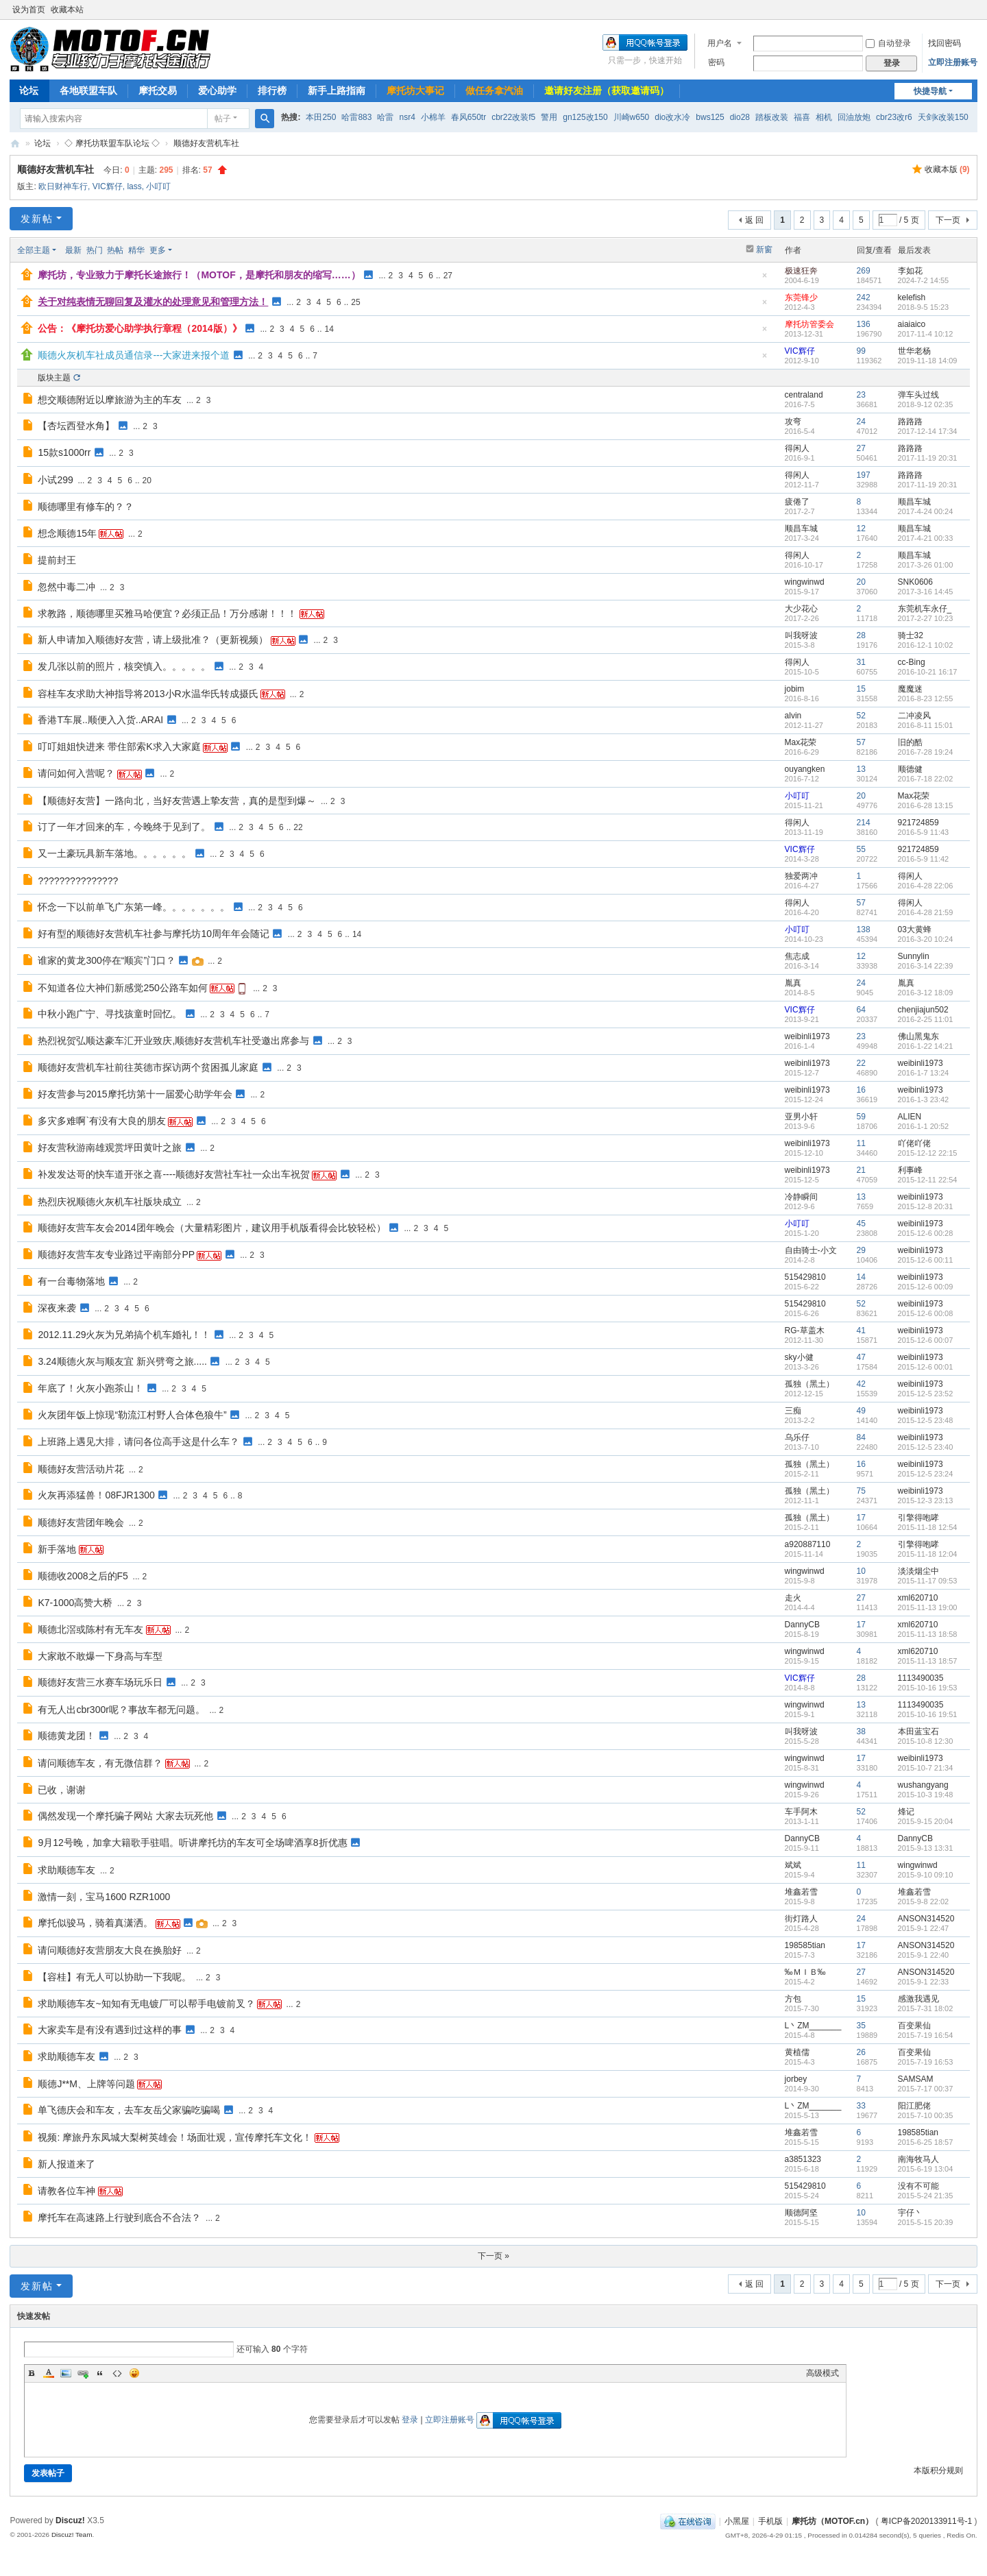  Describe the element at coordinates (824, 117) in the screenshot. I see `相机` at that location.